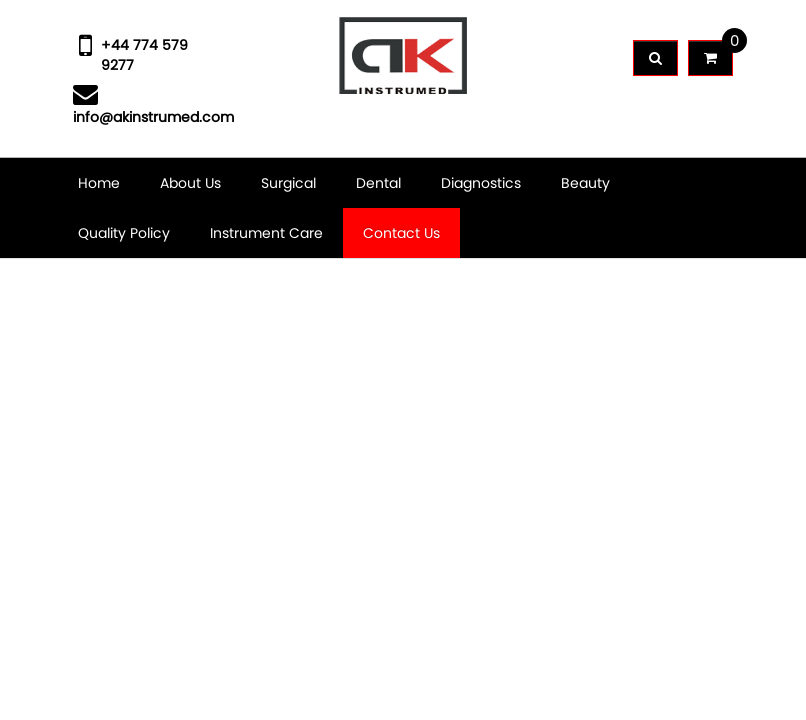 The width and height of the screenshot is (806, 720). What do you see at coordinates (99, 183) in the screenshot?
I see `Home` at bounding box center [99, 183].